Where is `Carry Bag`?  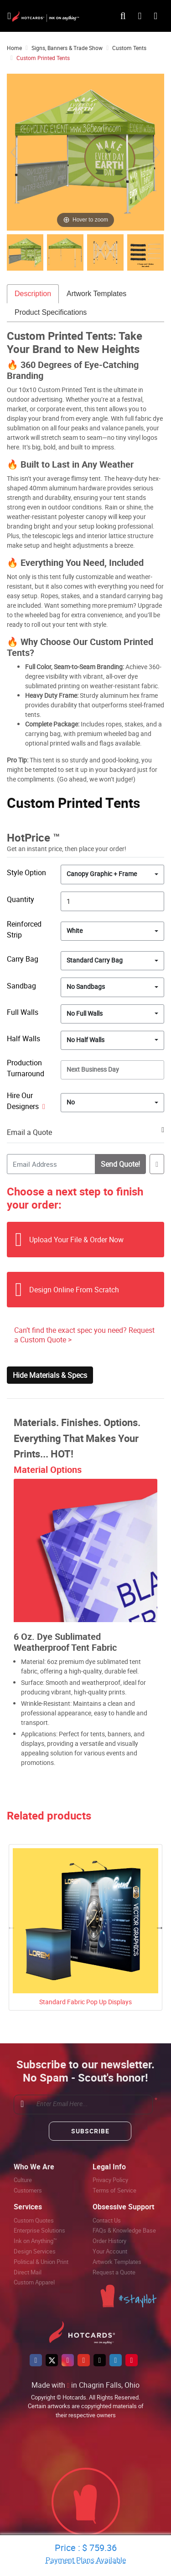
Carry Bag is located at coordinates (22, 959).